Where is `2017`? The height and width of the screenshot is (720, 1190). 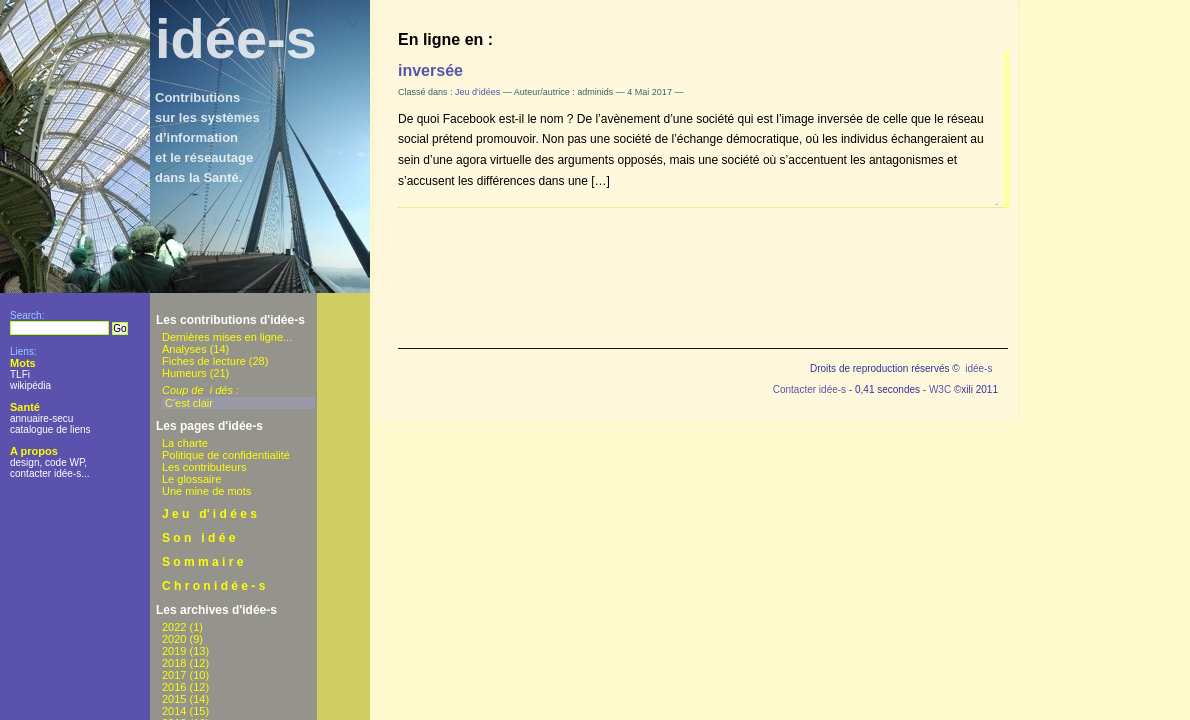
2017 is located at coordinates (174, 675).